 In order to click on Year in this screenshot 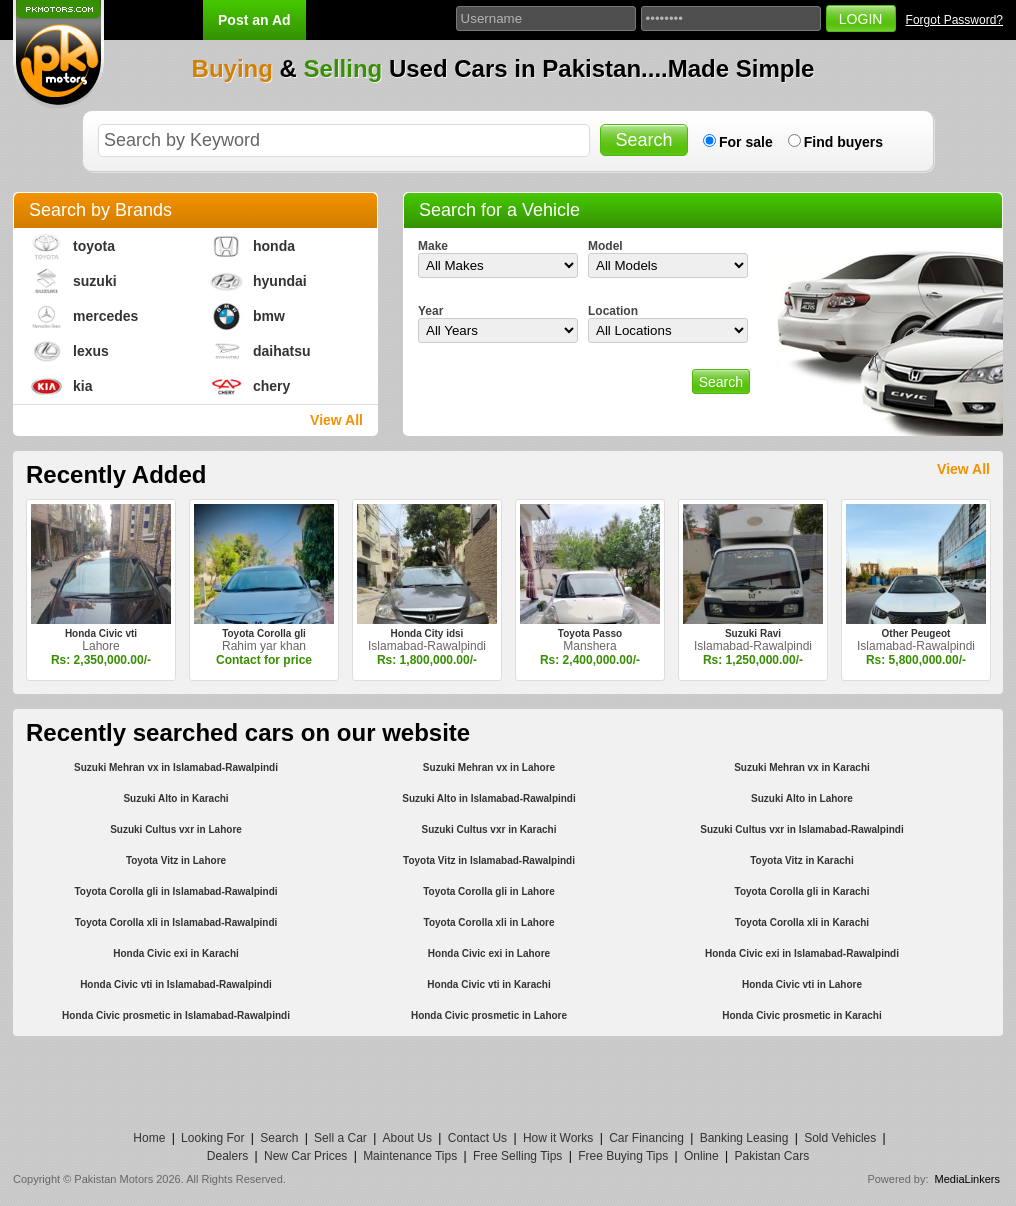, I will do `click(430, 311)`.